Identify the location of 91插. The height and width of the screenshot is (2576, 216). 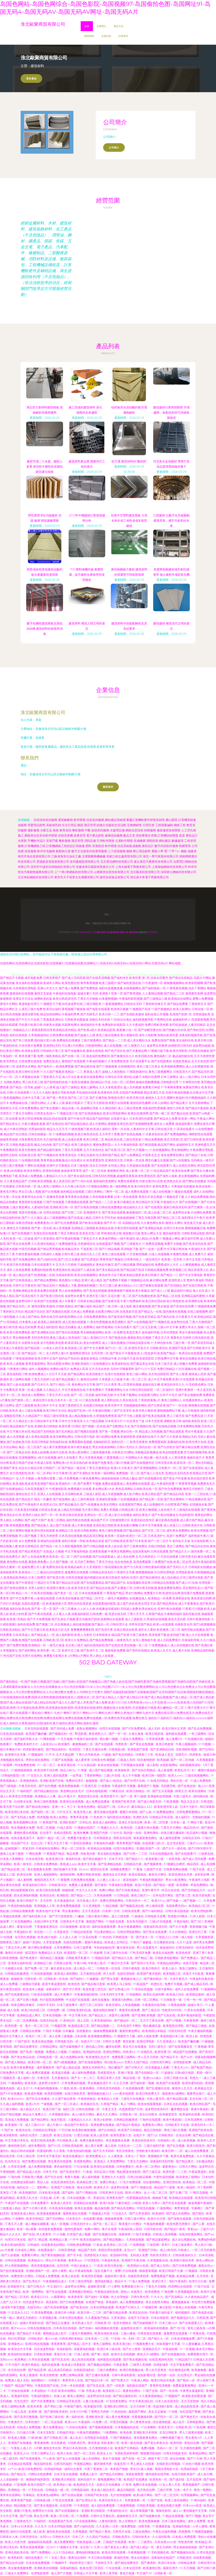
(81, 2391).